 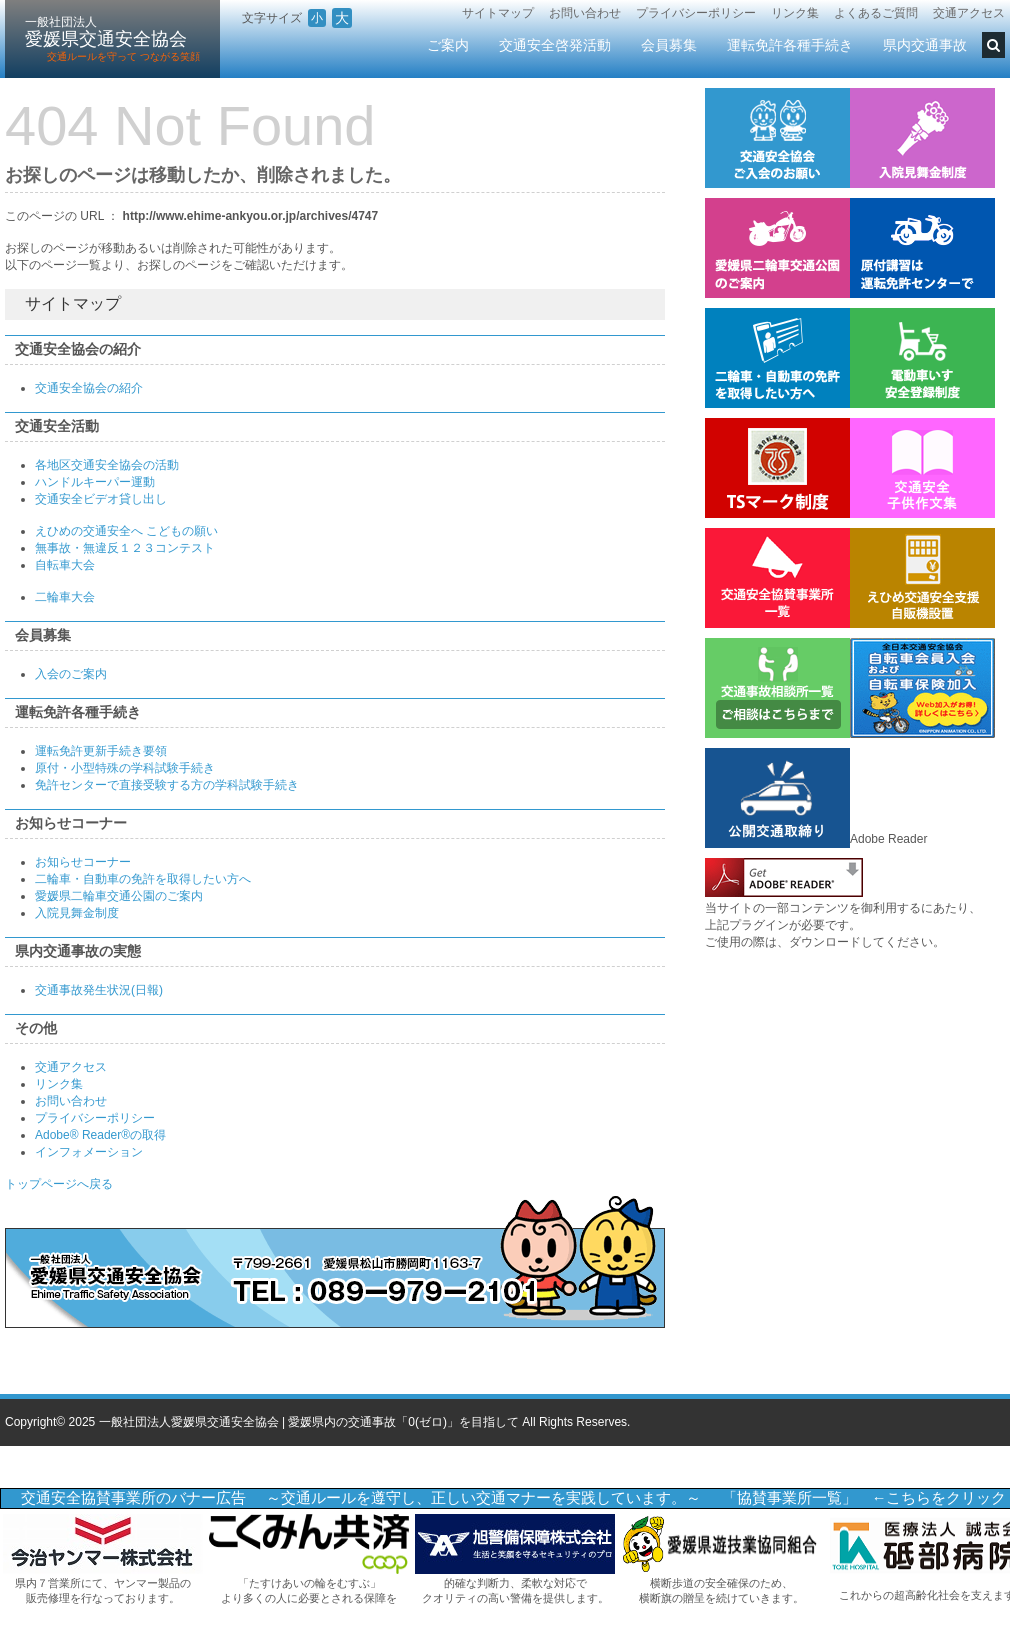 What do you see at coordinates (555, 45) in the screenshot?
I see `交通安全啓発活動` at bounding box center [555, 45].